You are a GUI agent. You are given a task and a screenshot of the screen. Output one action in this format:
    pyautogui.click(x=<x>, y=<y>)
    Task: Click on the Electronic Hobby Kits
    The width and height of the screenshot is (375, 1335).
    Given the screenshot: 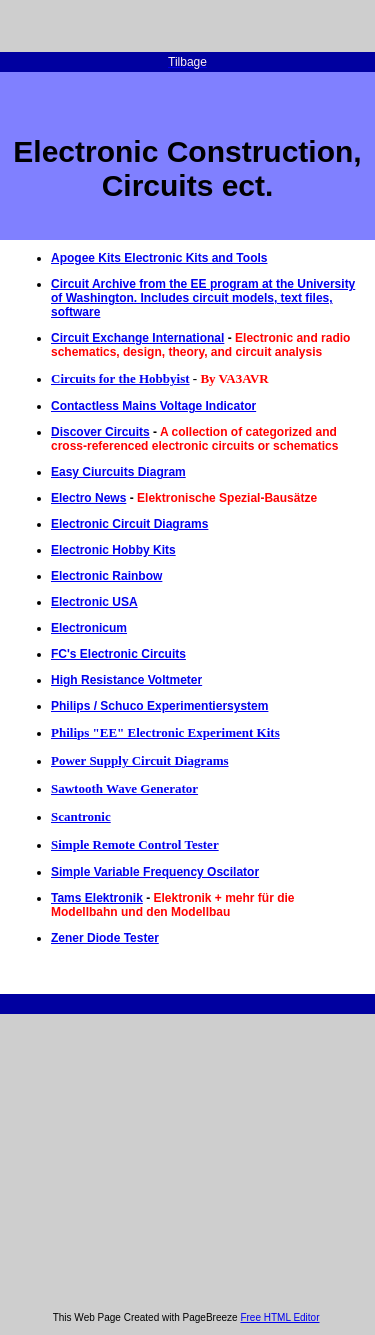 What is the action you would take?
    pyautogui.click(x=113, y=550)
    